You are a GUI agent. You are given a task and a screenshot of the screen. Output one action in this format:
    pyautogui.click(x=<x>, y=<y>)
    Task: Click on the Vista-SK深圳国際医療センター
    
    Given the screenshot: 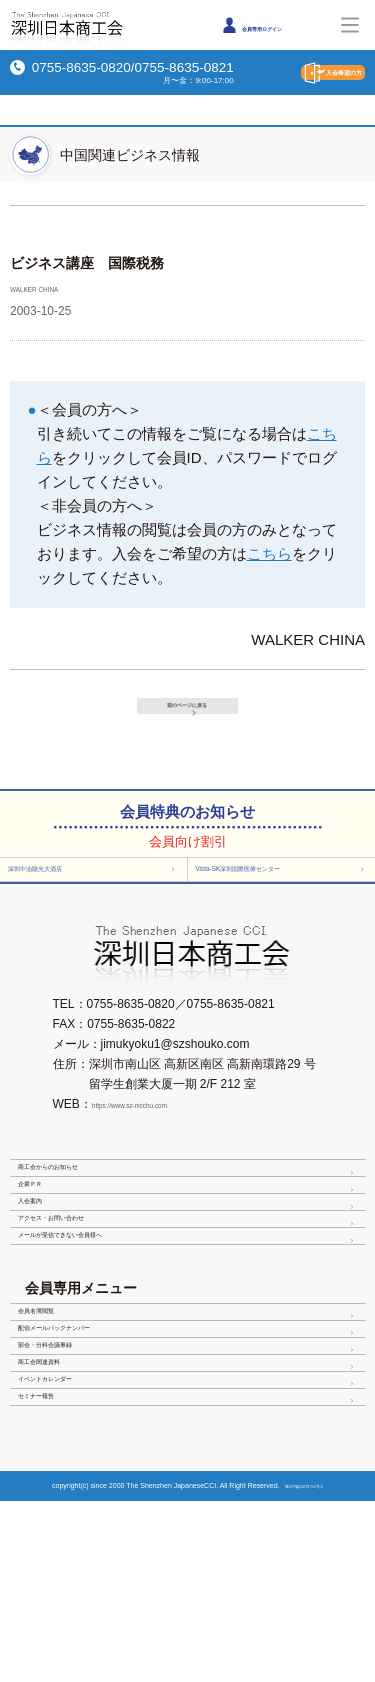 What is the action you would take?
    pyautogui.click(x=286, y=886)
    